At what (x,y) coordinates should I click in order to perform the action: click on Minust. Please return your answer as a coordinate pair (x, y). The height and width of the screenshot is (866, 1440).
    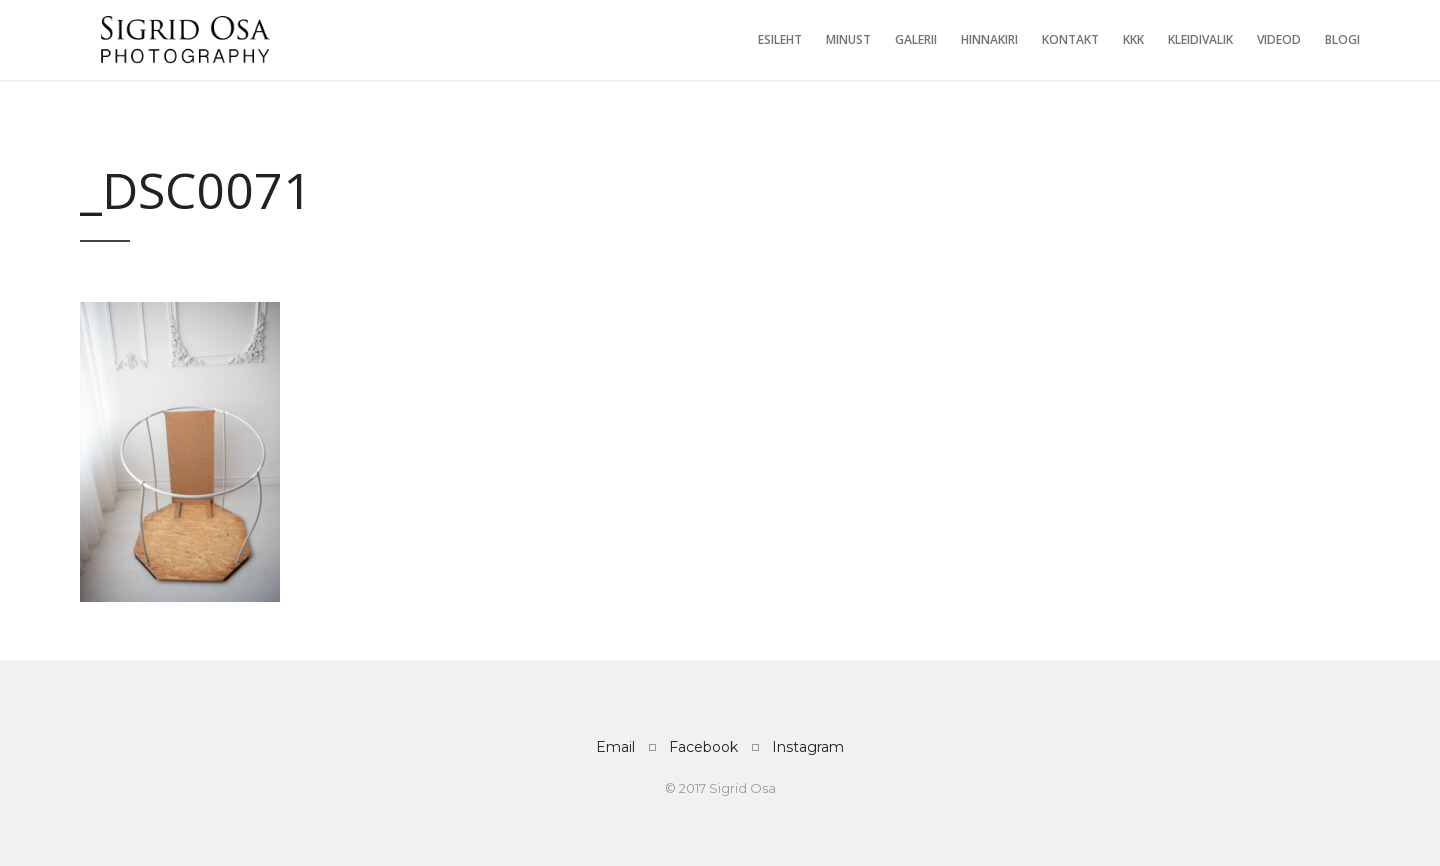
    Looking at the image, I should click on (848, 39).